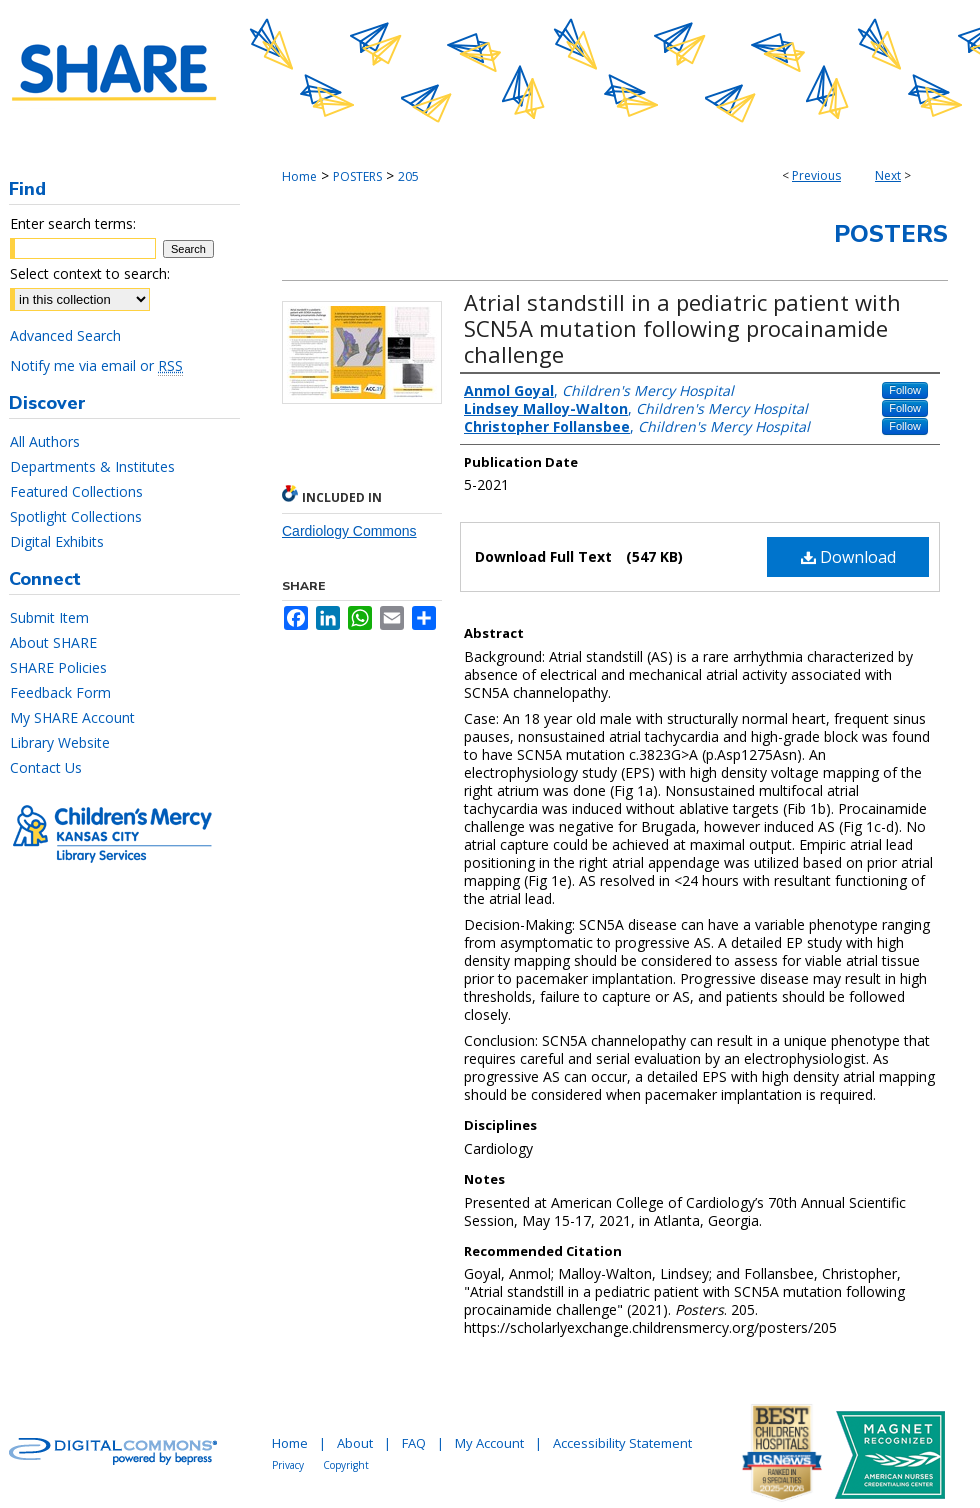  What do you see at coordinates (891, 234) in the screenshot?
I see `Posters` at bounding box center [891, 234].